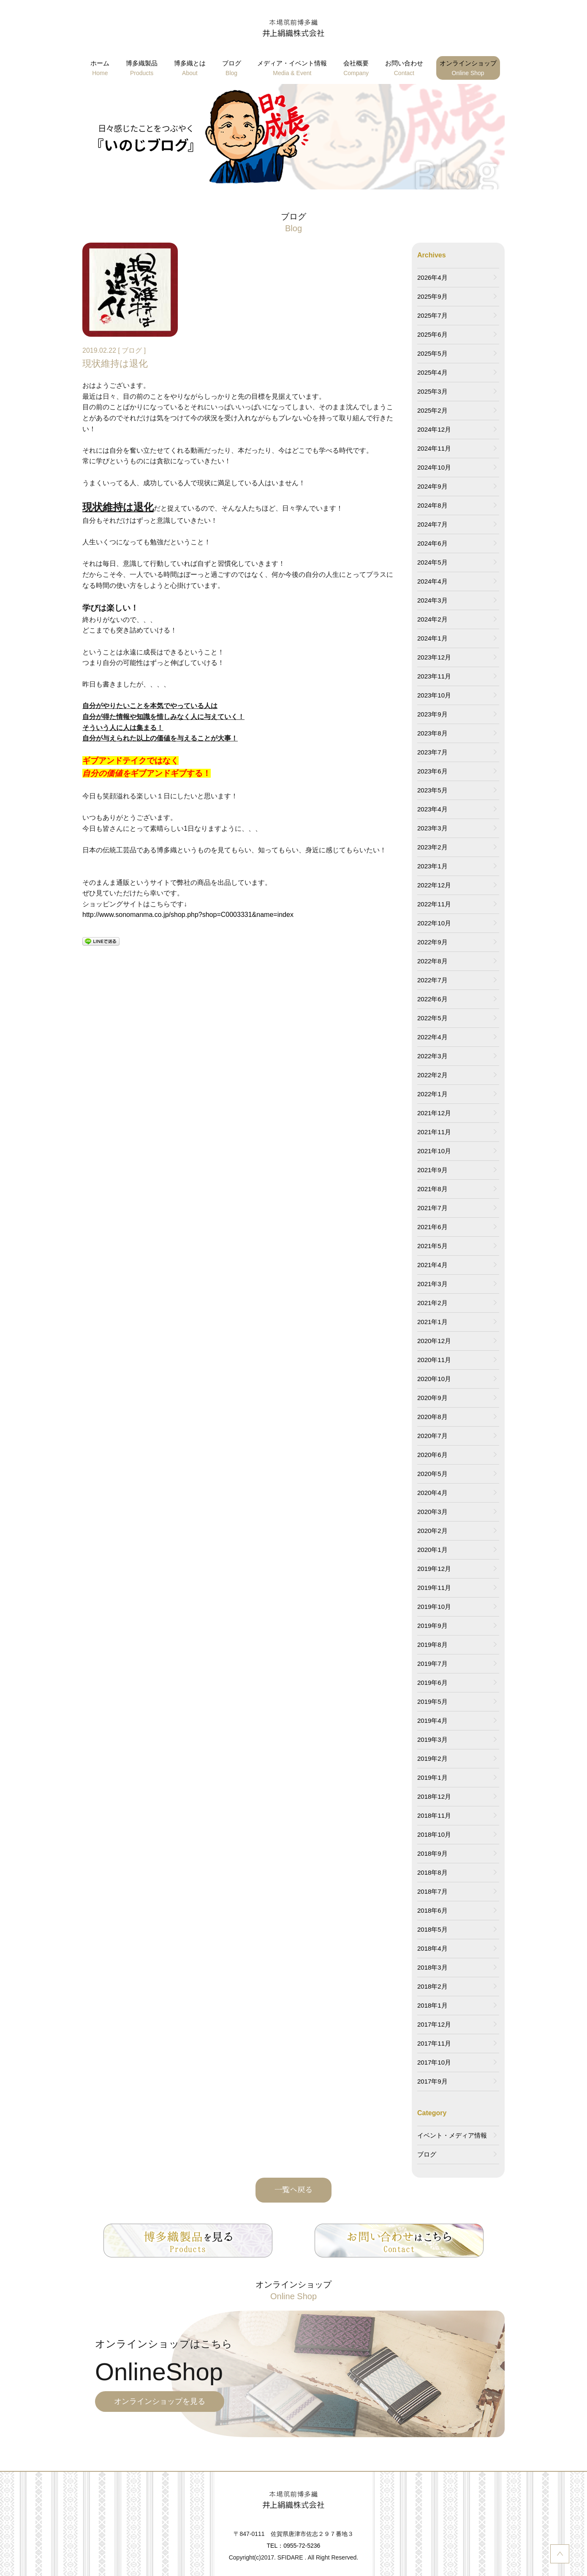  Describe the element at coordinates (432, 752) in the screenshot. I see `2023年7月` at that location.